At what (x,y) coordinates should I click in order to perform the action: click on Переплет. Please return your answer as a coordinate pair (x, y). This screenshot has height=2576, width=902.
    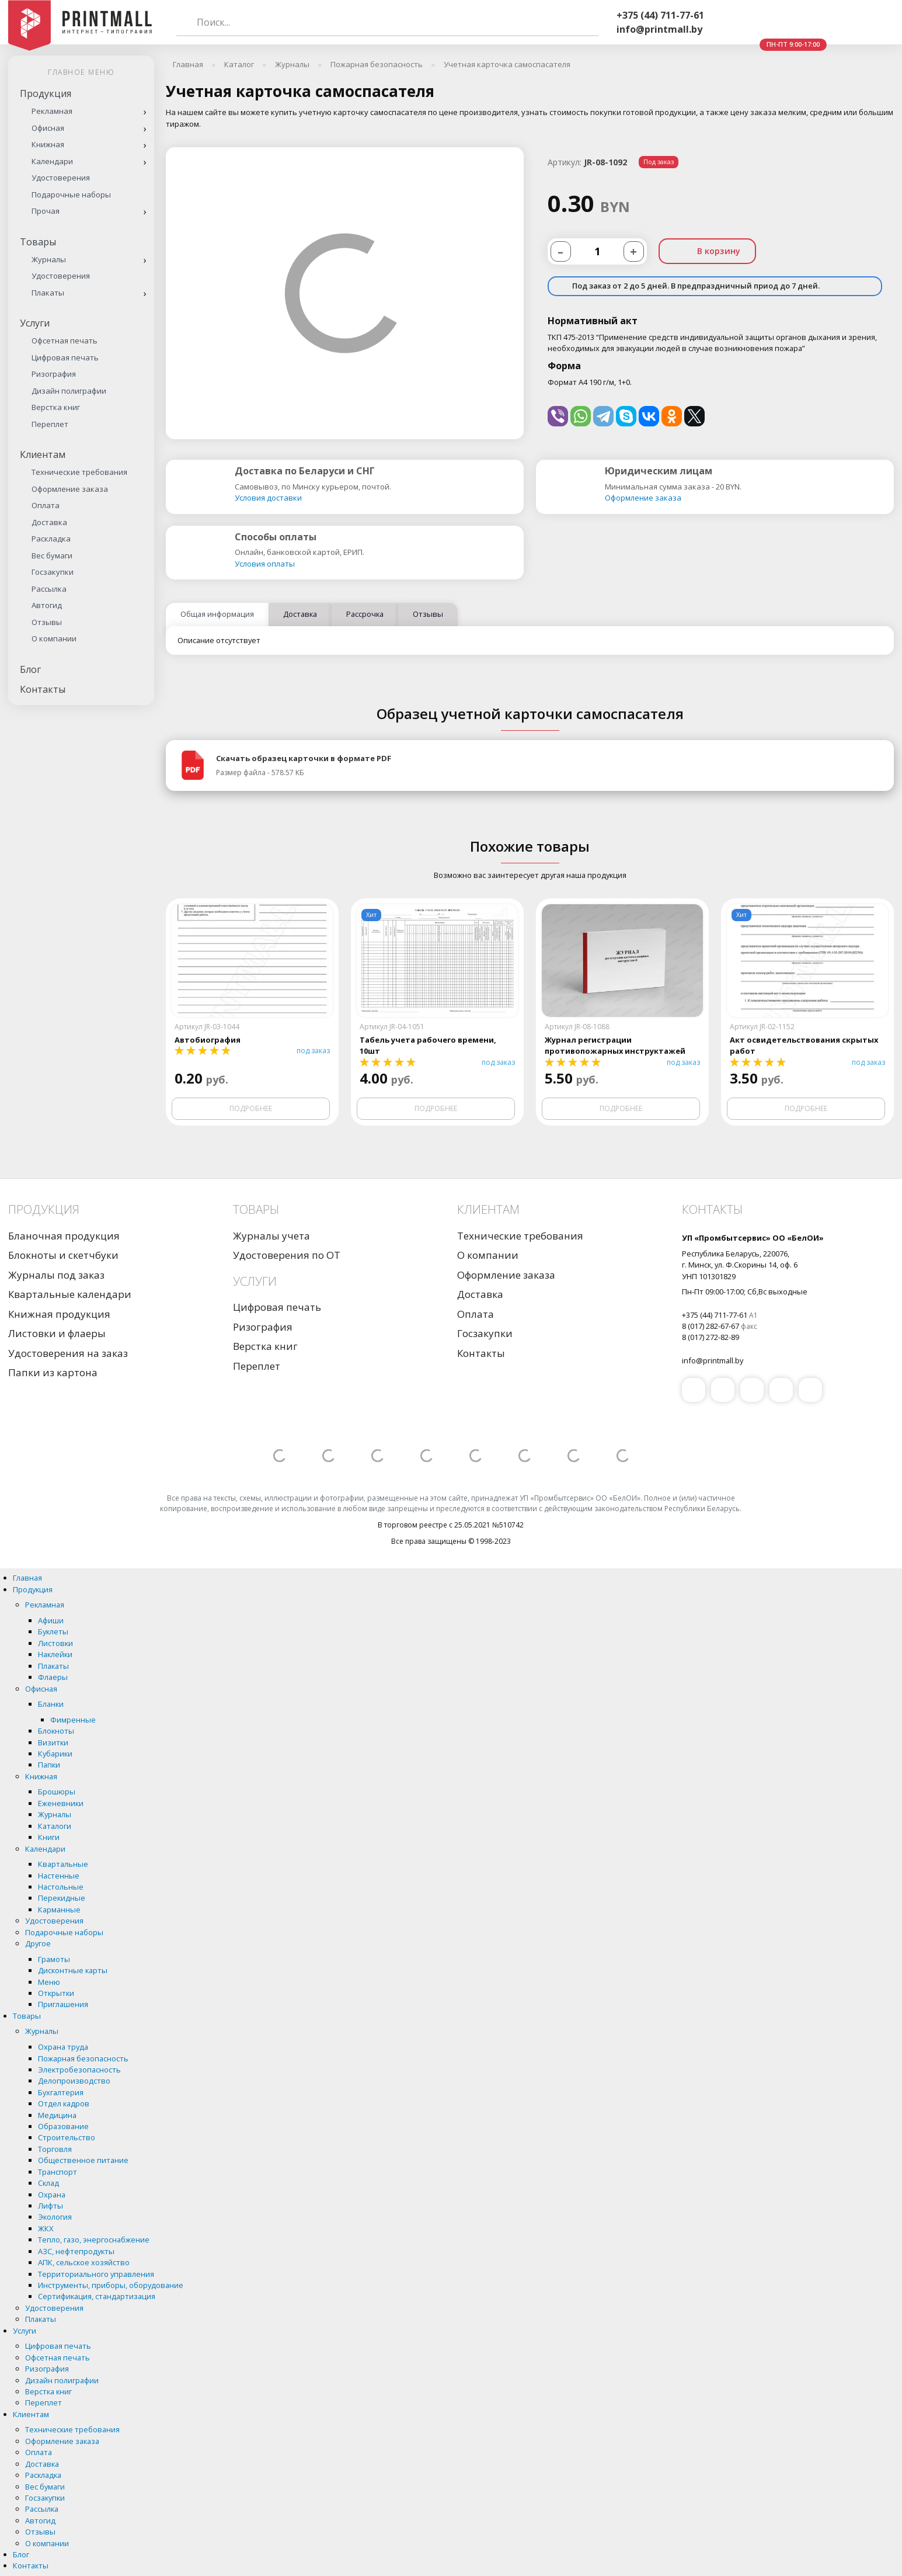
    Looking at the image, I should click on (50, 424).